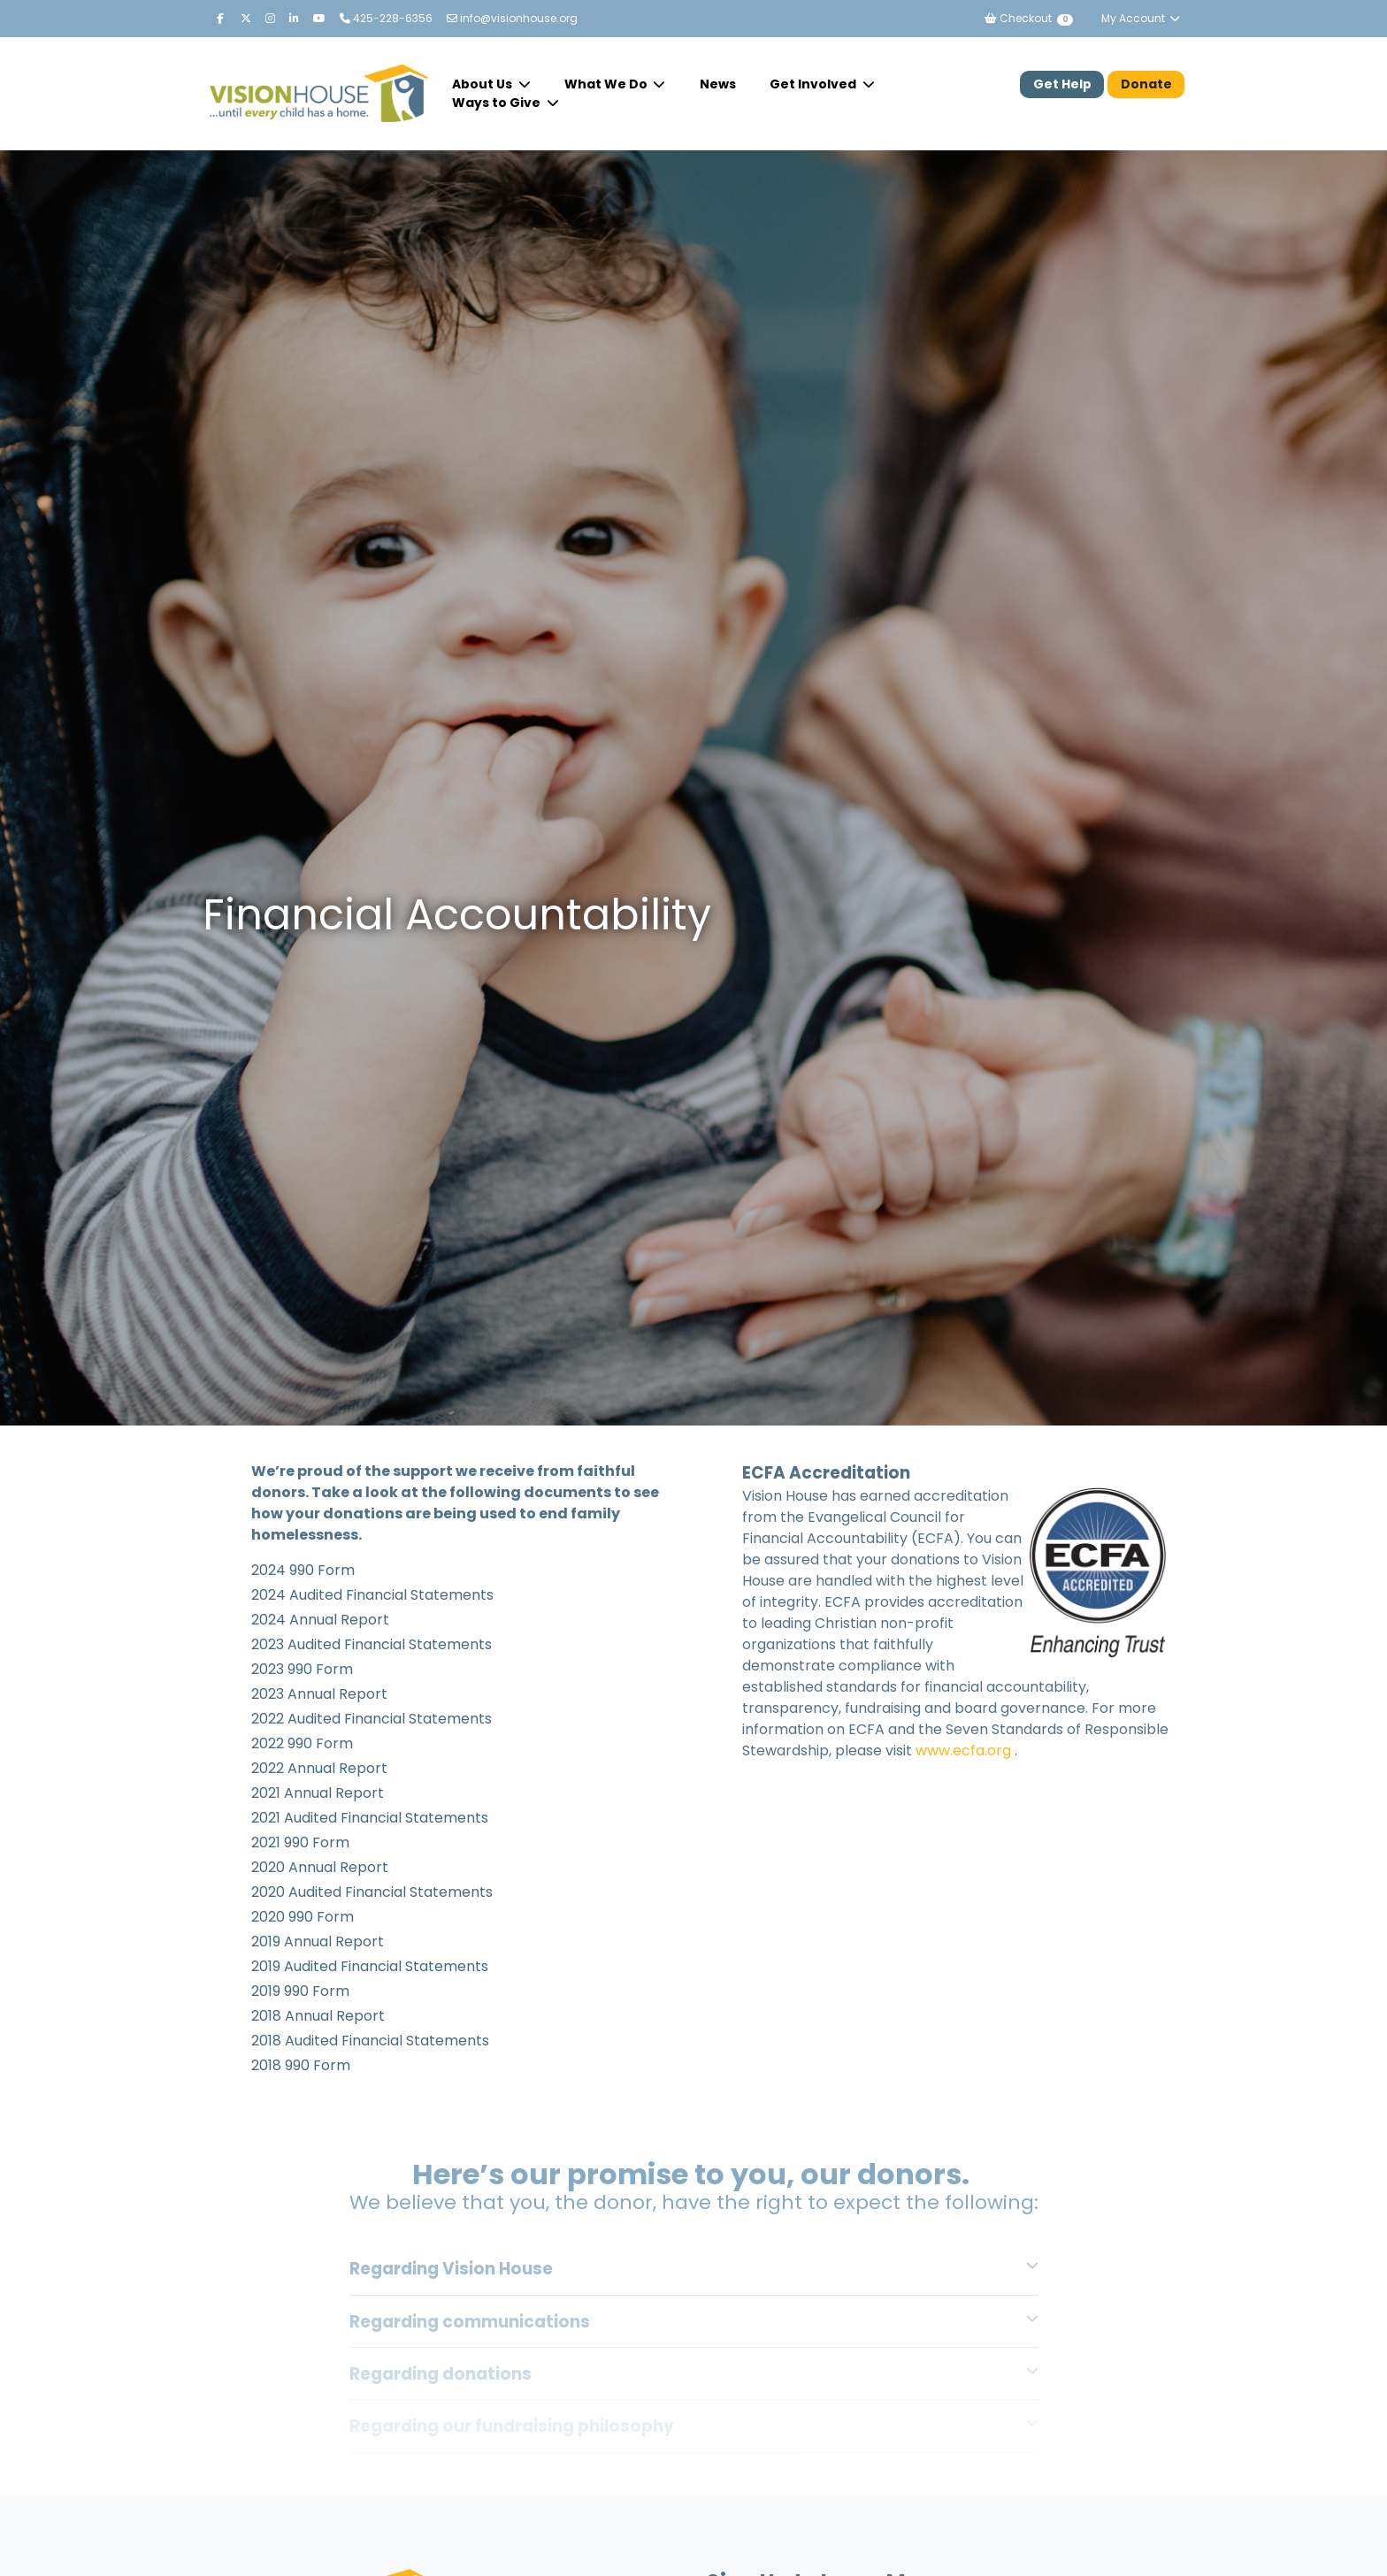 Image resolution: width=1387 pixels, height=2576 pixels. Describe the element at coordinates (319, 1694) in the screenshot. I see `2023 Annual Report` at that location.